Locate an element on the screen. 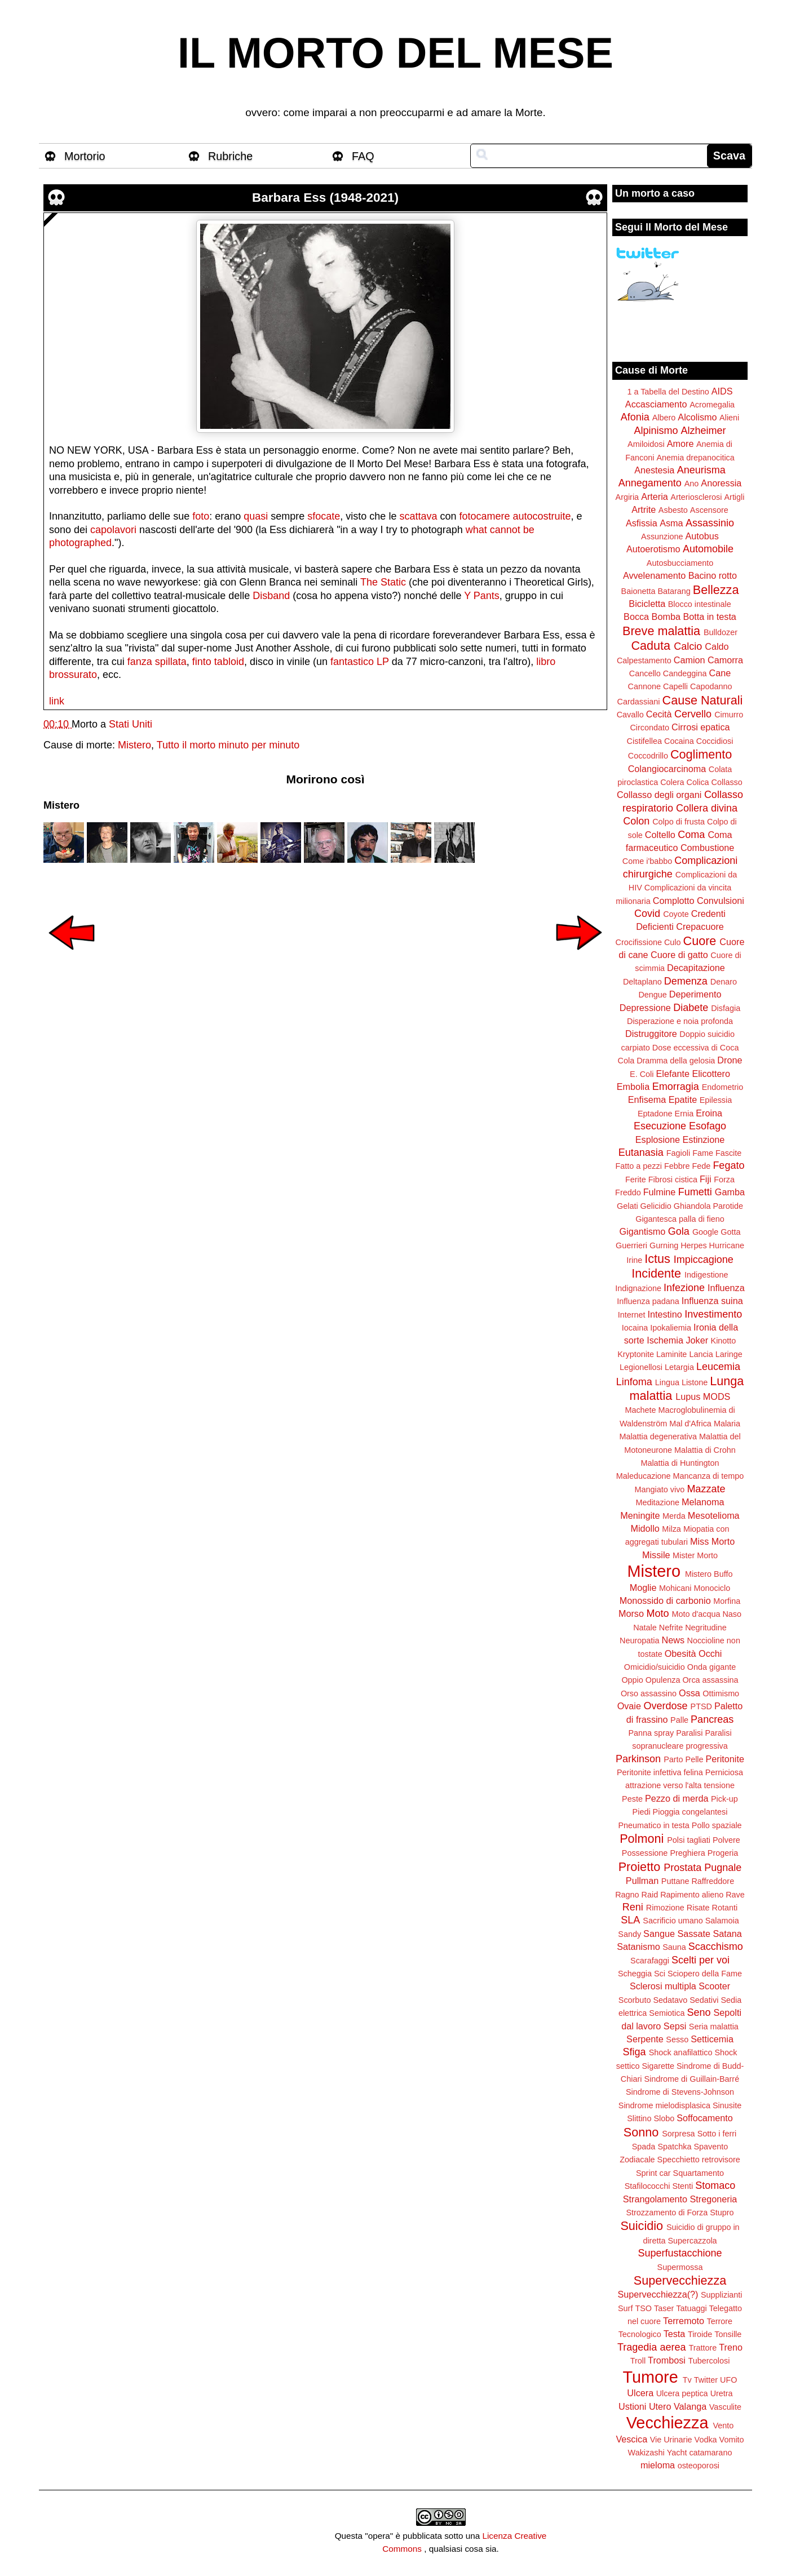 The height and width of the screenshot is (2576, 791). Gelati is located at coordinates (627, 1206).